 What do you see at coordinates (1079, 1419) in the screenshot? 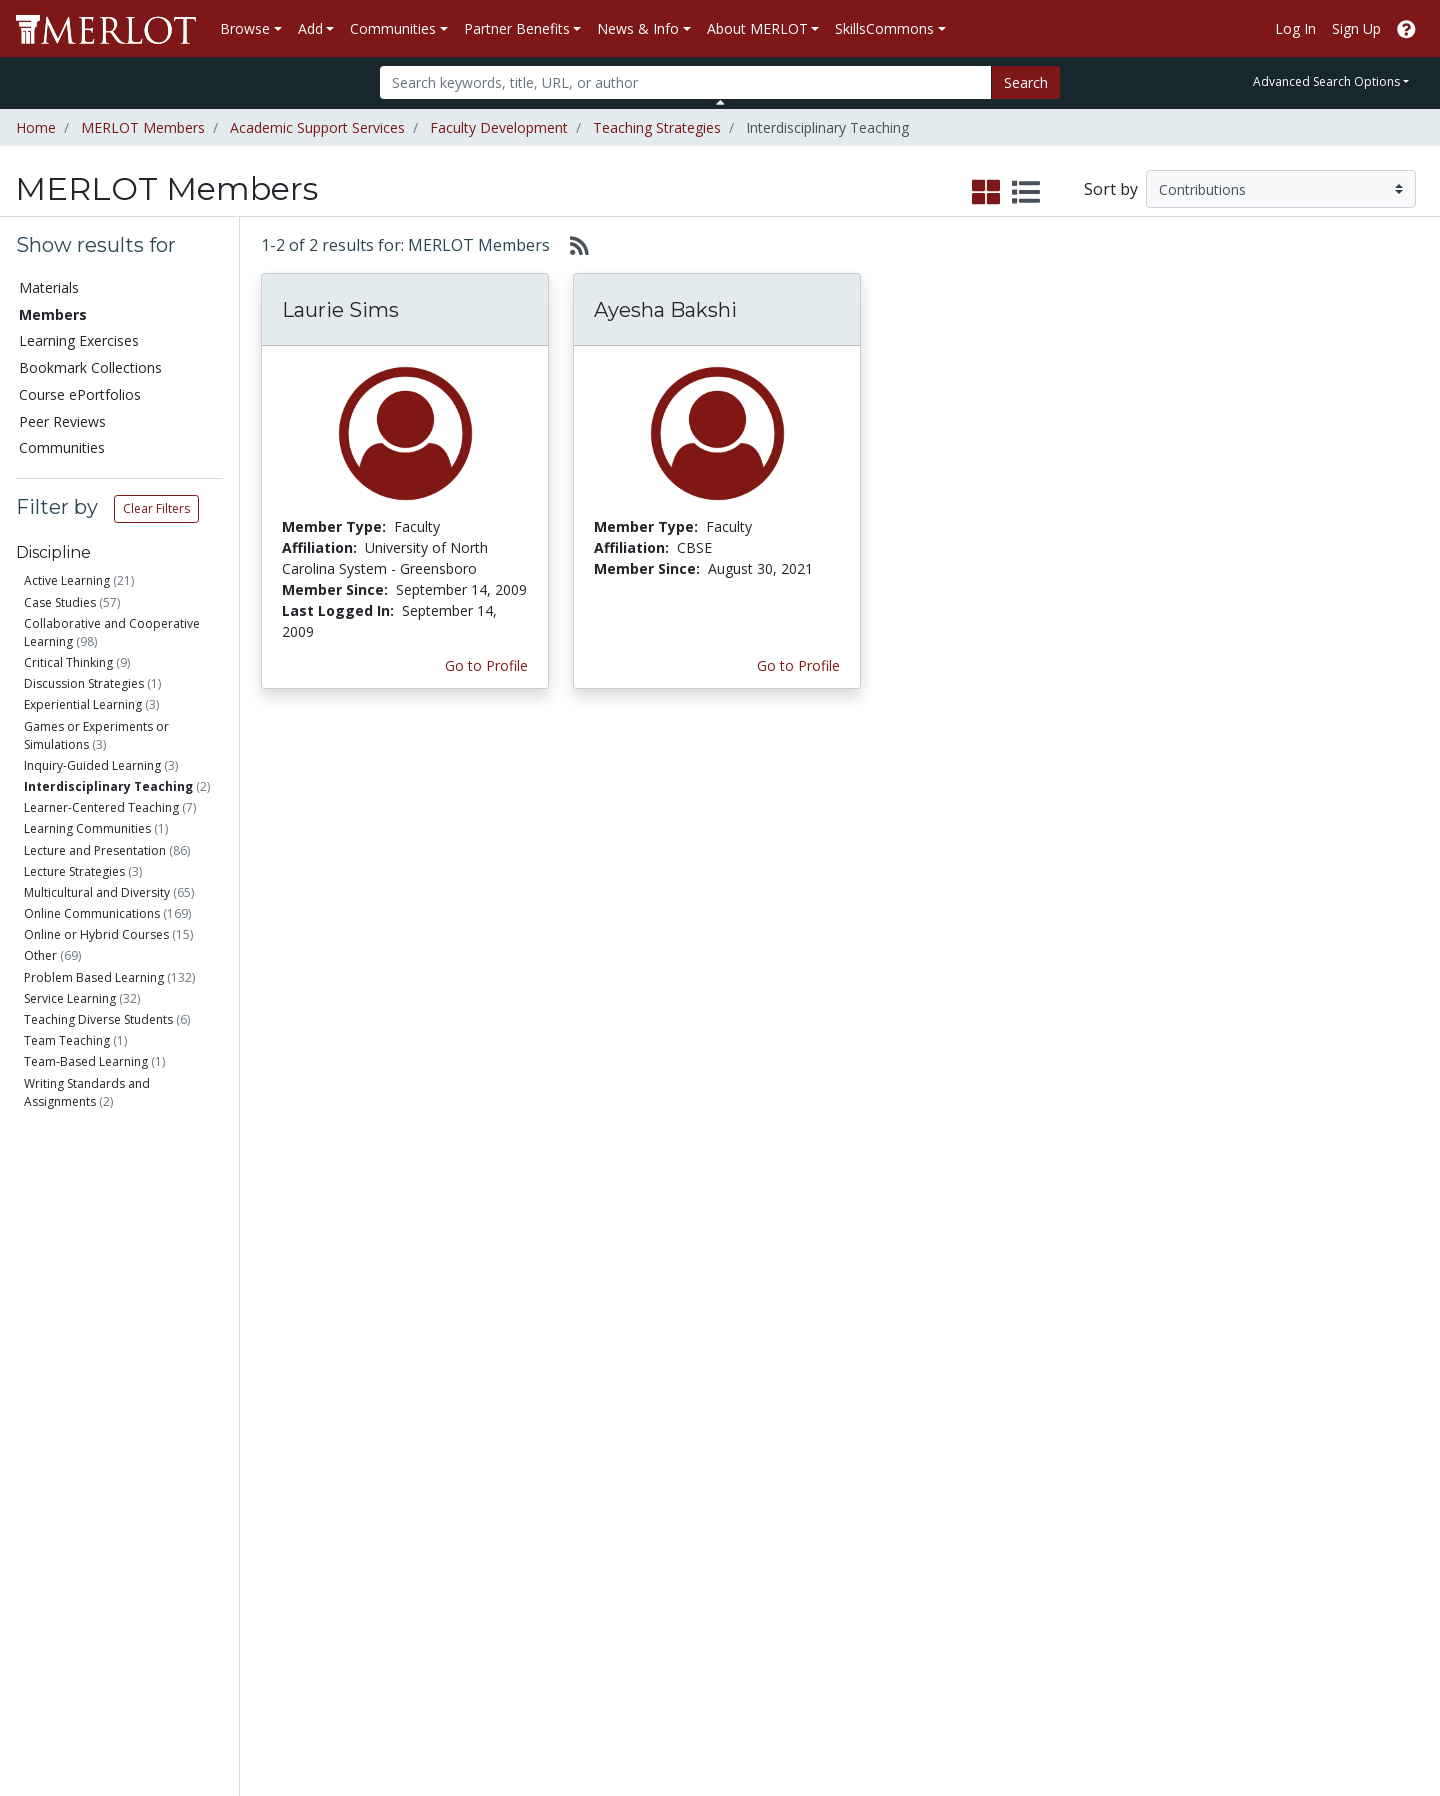
I see `Who We Are` at bounding box center [1079, 1419].